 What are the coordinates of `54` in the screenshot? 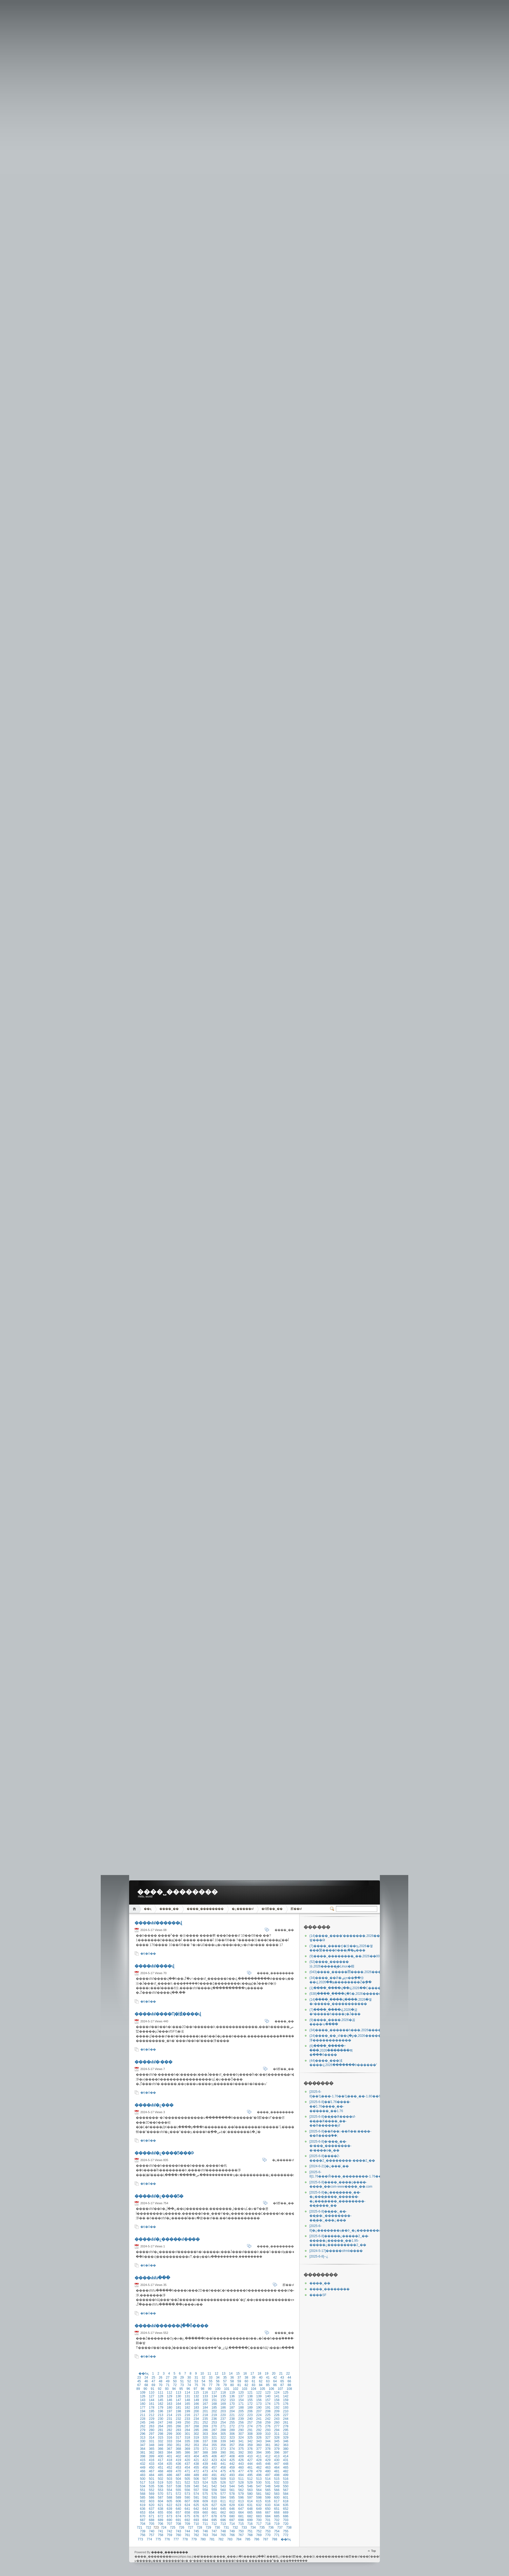 It's located at (203, 2381).